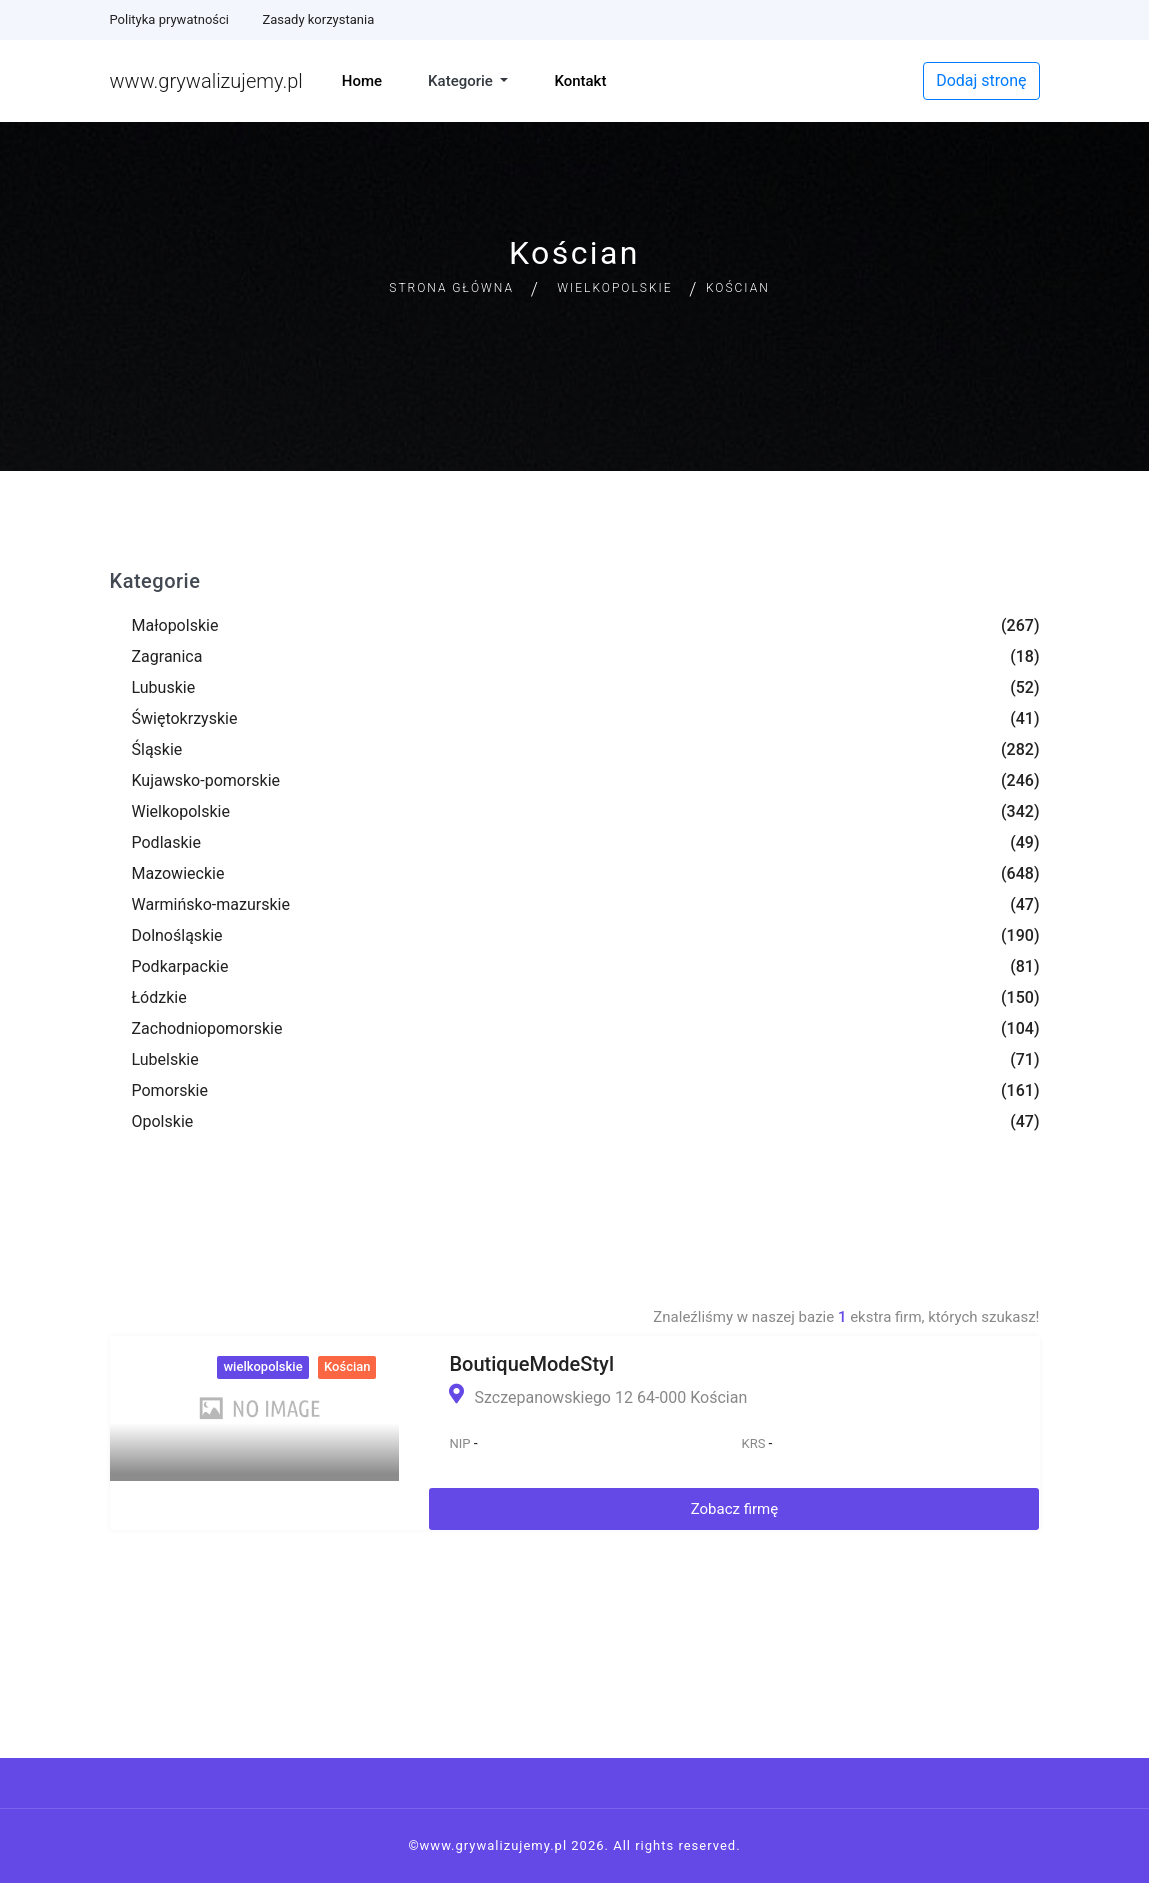 The height and width of the screenshot is (1883, 1149). What do you see at coordinates (735, 1509) in the screenshot?
I see `Zobacz firmę` at bounding box center [735, 1509].